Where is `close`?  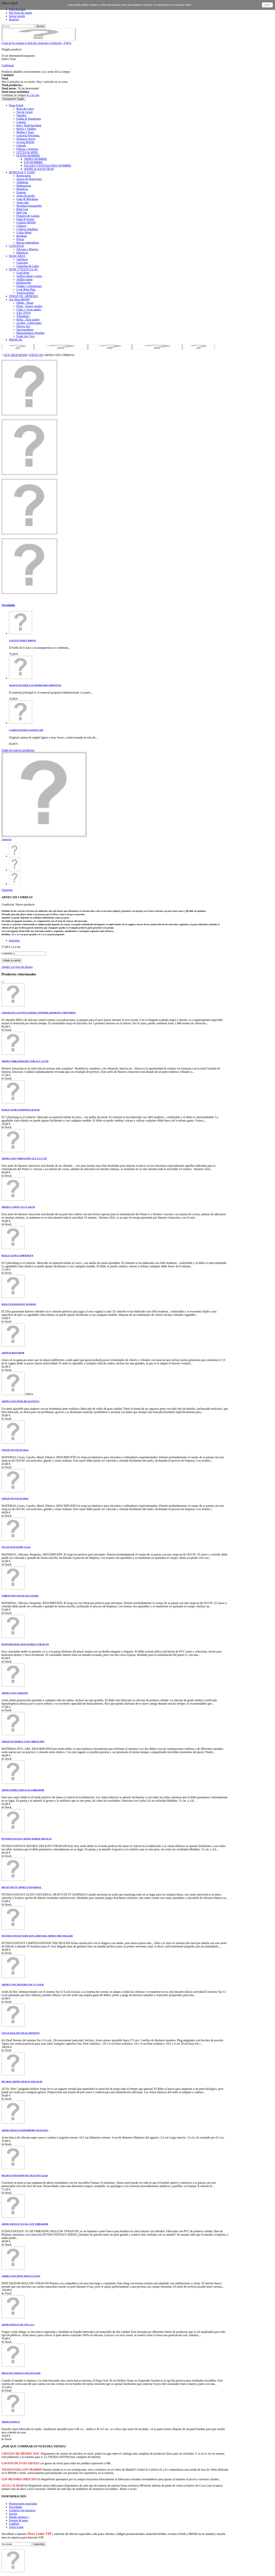 close is located at coordinates (267, 4).